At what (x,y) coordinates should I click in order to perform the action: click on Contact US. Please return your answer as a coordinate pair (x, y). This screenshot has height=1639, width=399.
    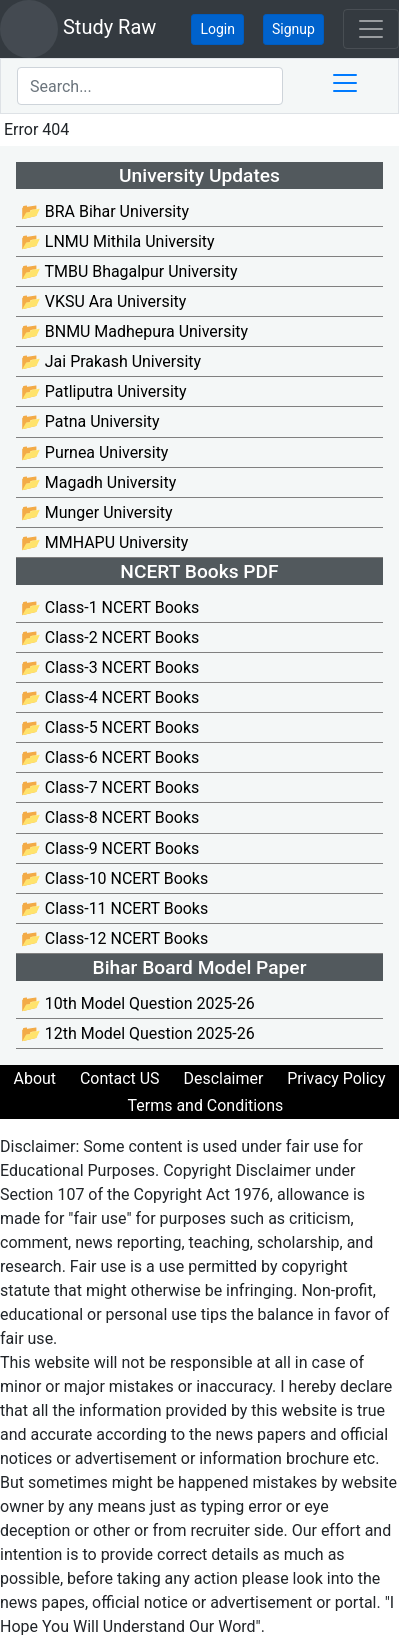
    Looking at the image, I should click on (120, 1078).